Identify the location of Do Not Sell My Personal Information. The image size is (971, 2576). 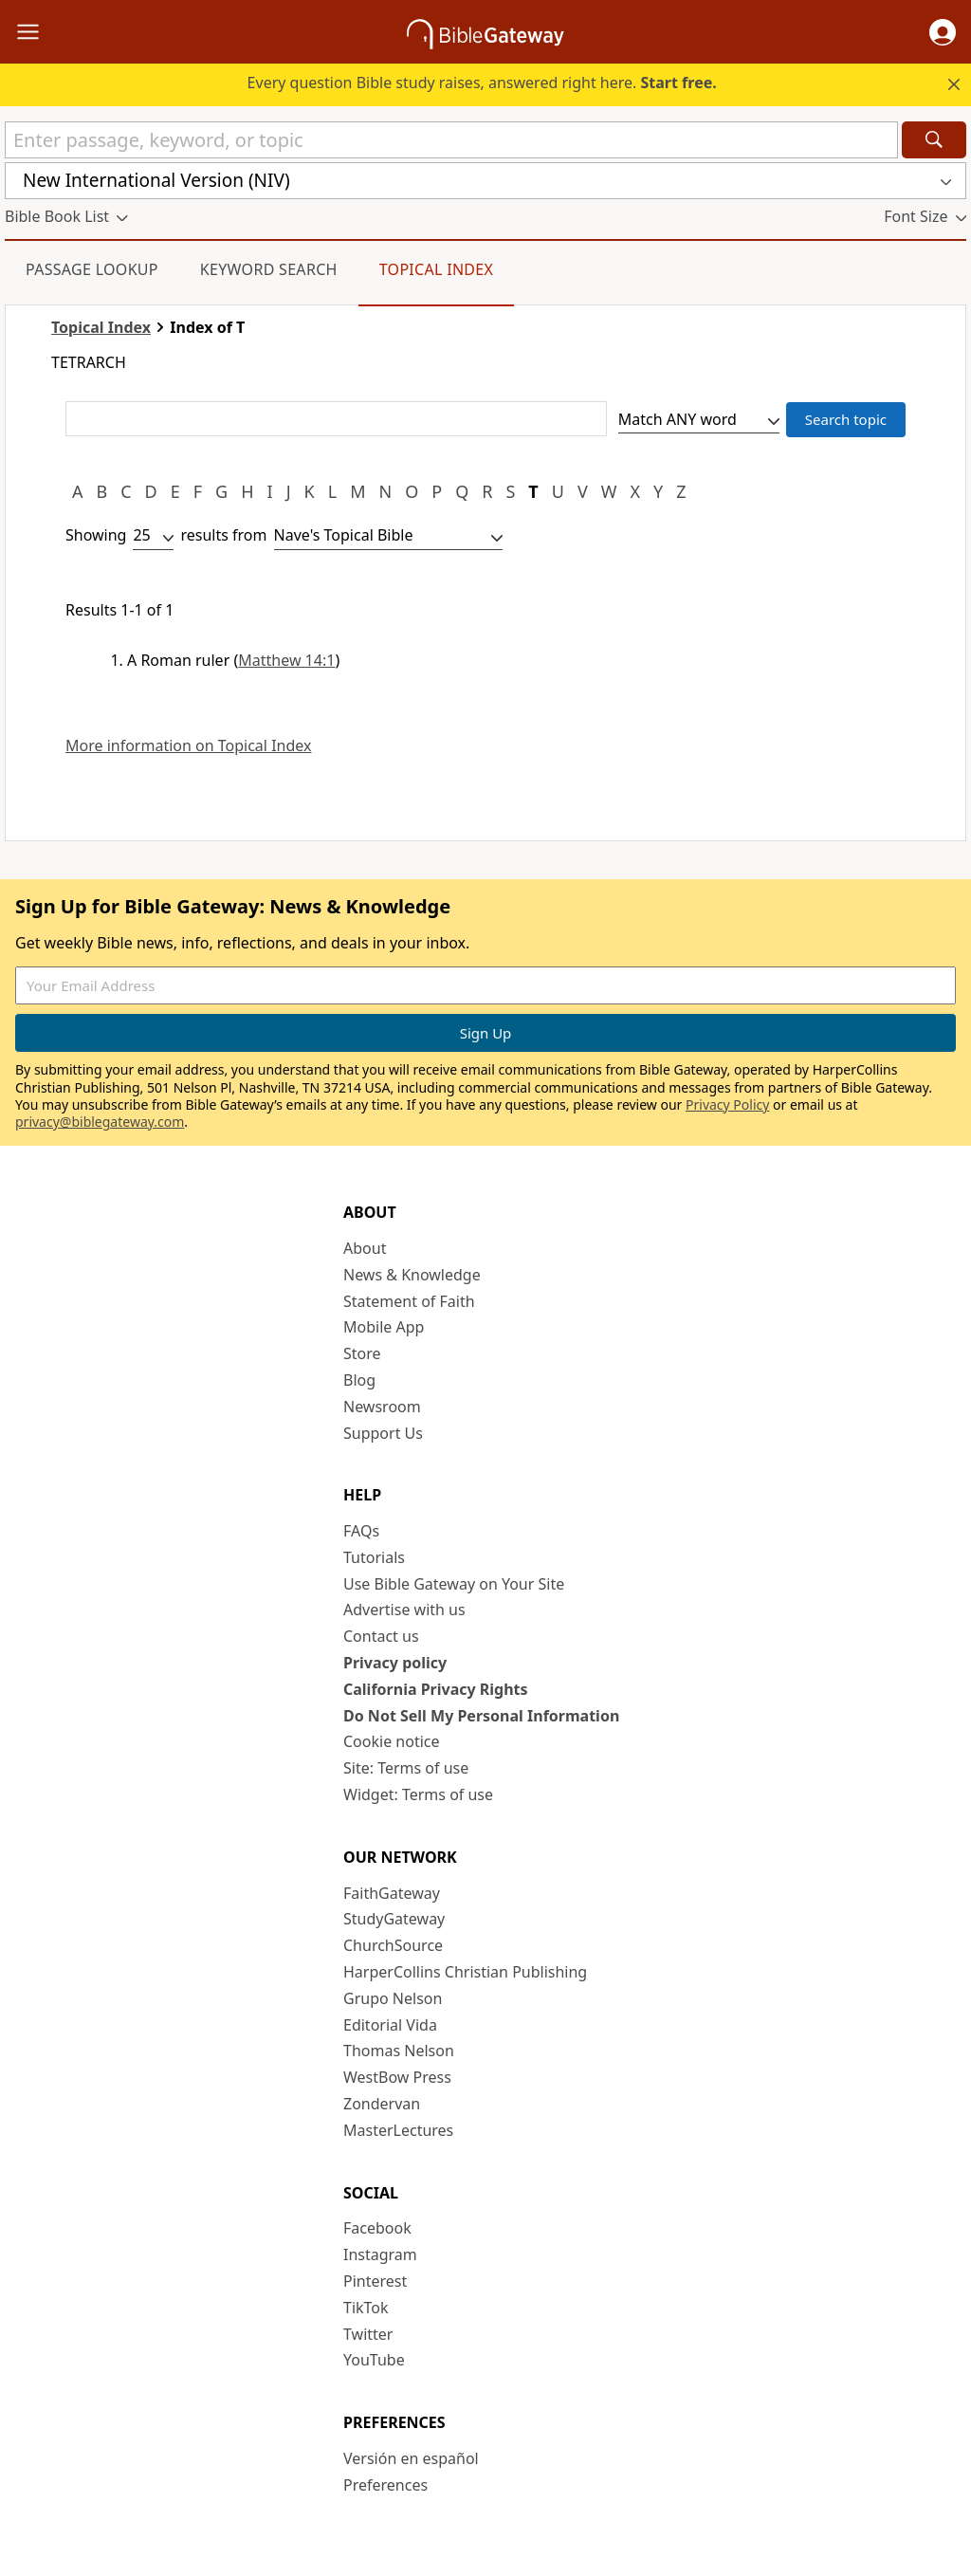
(481, 1715).